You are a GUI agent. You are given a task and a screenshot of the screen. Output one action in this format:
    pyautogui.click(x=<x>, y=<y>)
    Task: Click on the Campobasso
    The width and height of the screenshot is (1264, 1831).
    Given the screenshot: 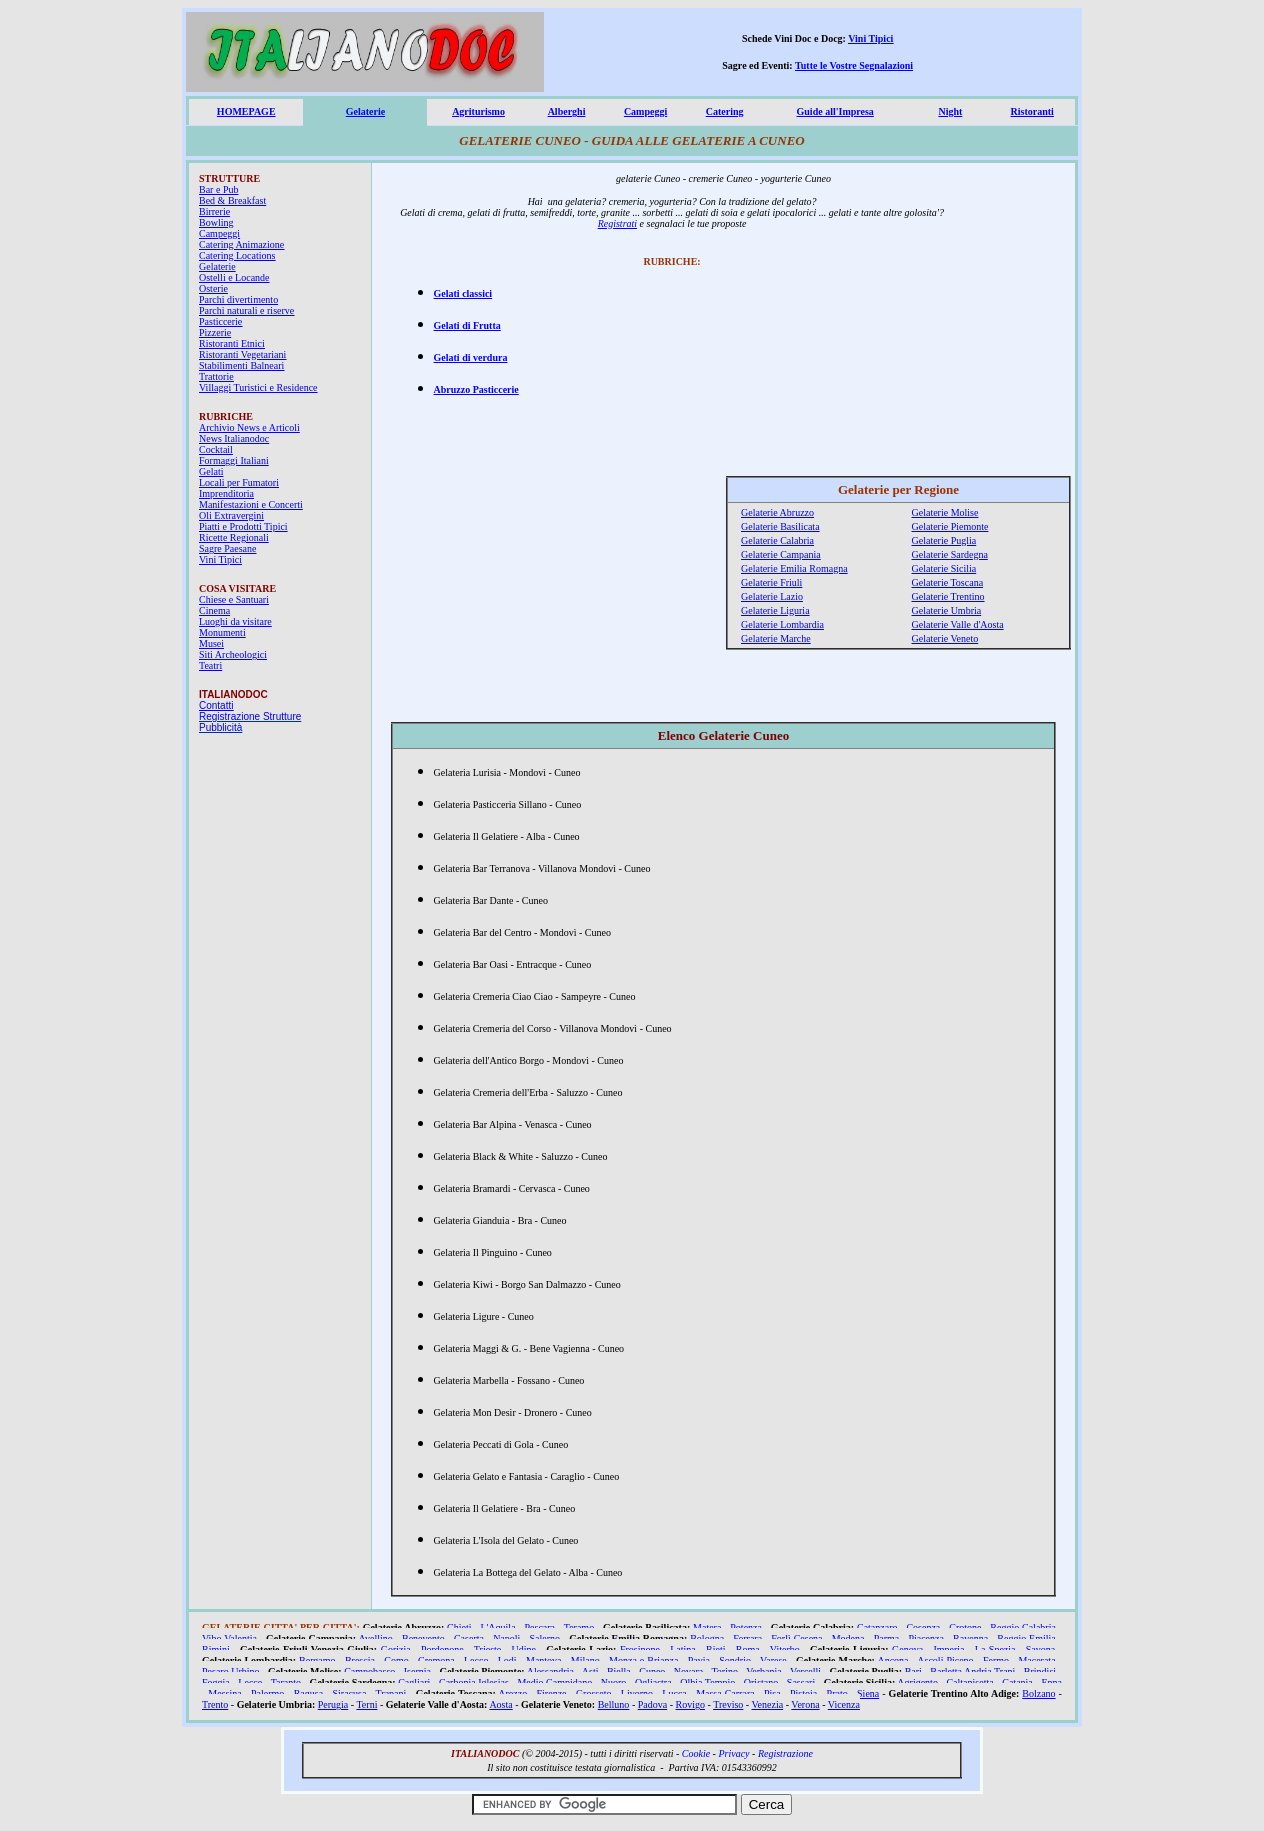 What is the action you would take?
    pyautogui.click(x=369, y=1671)
    